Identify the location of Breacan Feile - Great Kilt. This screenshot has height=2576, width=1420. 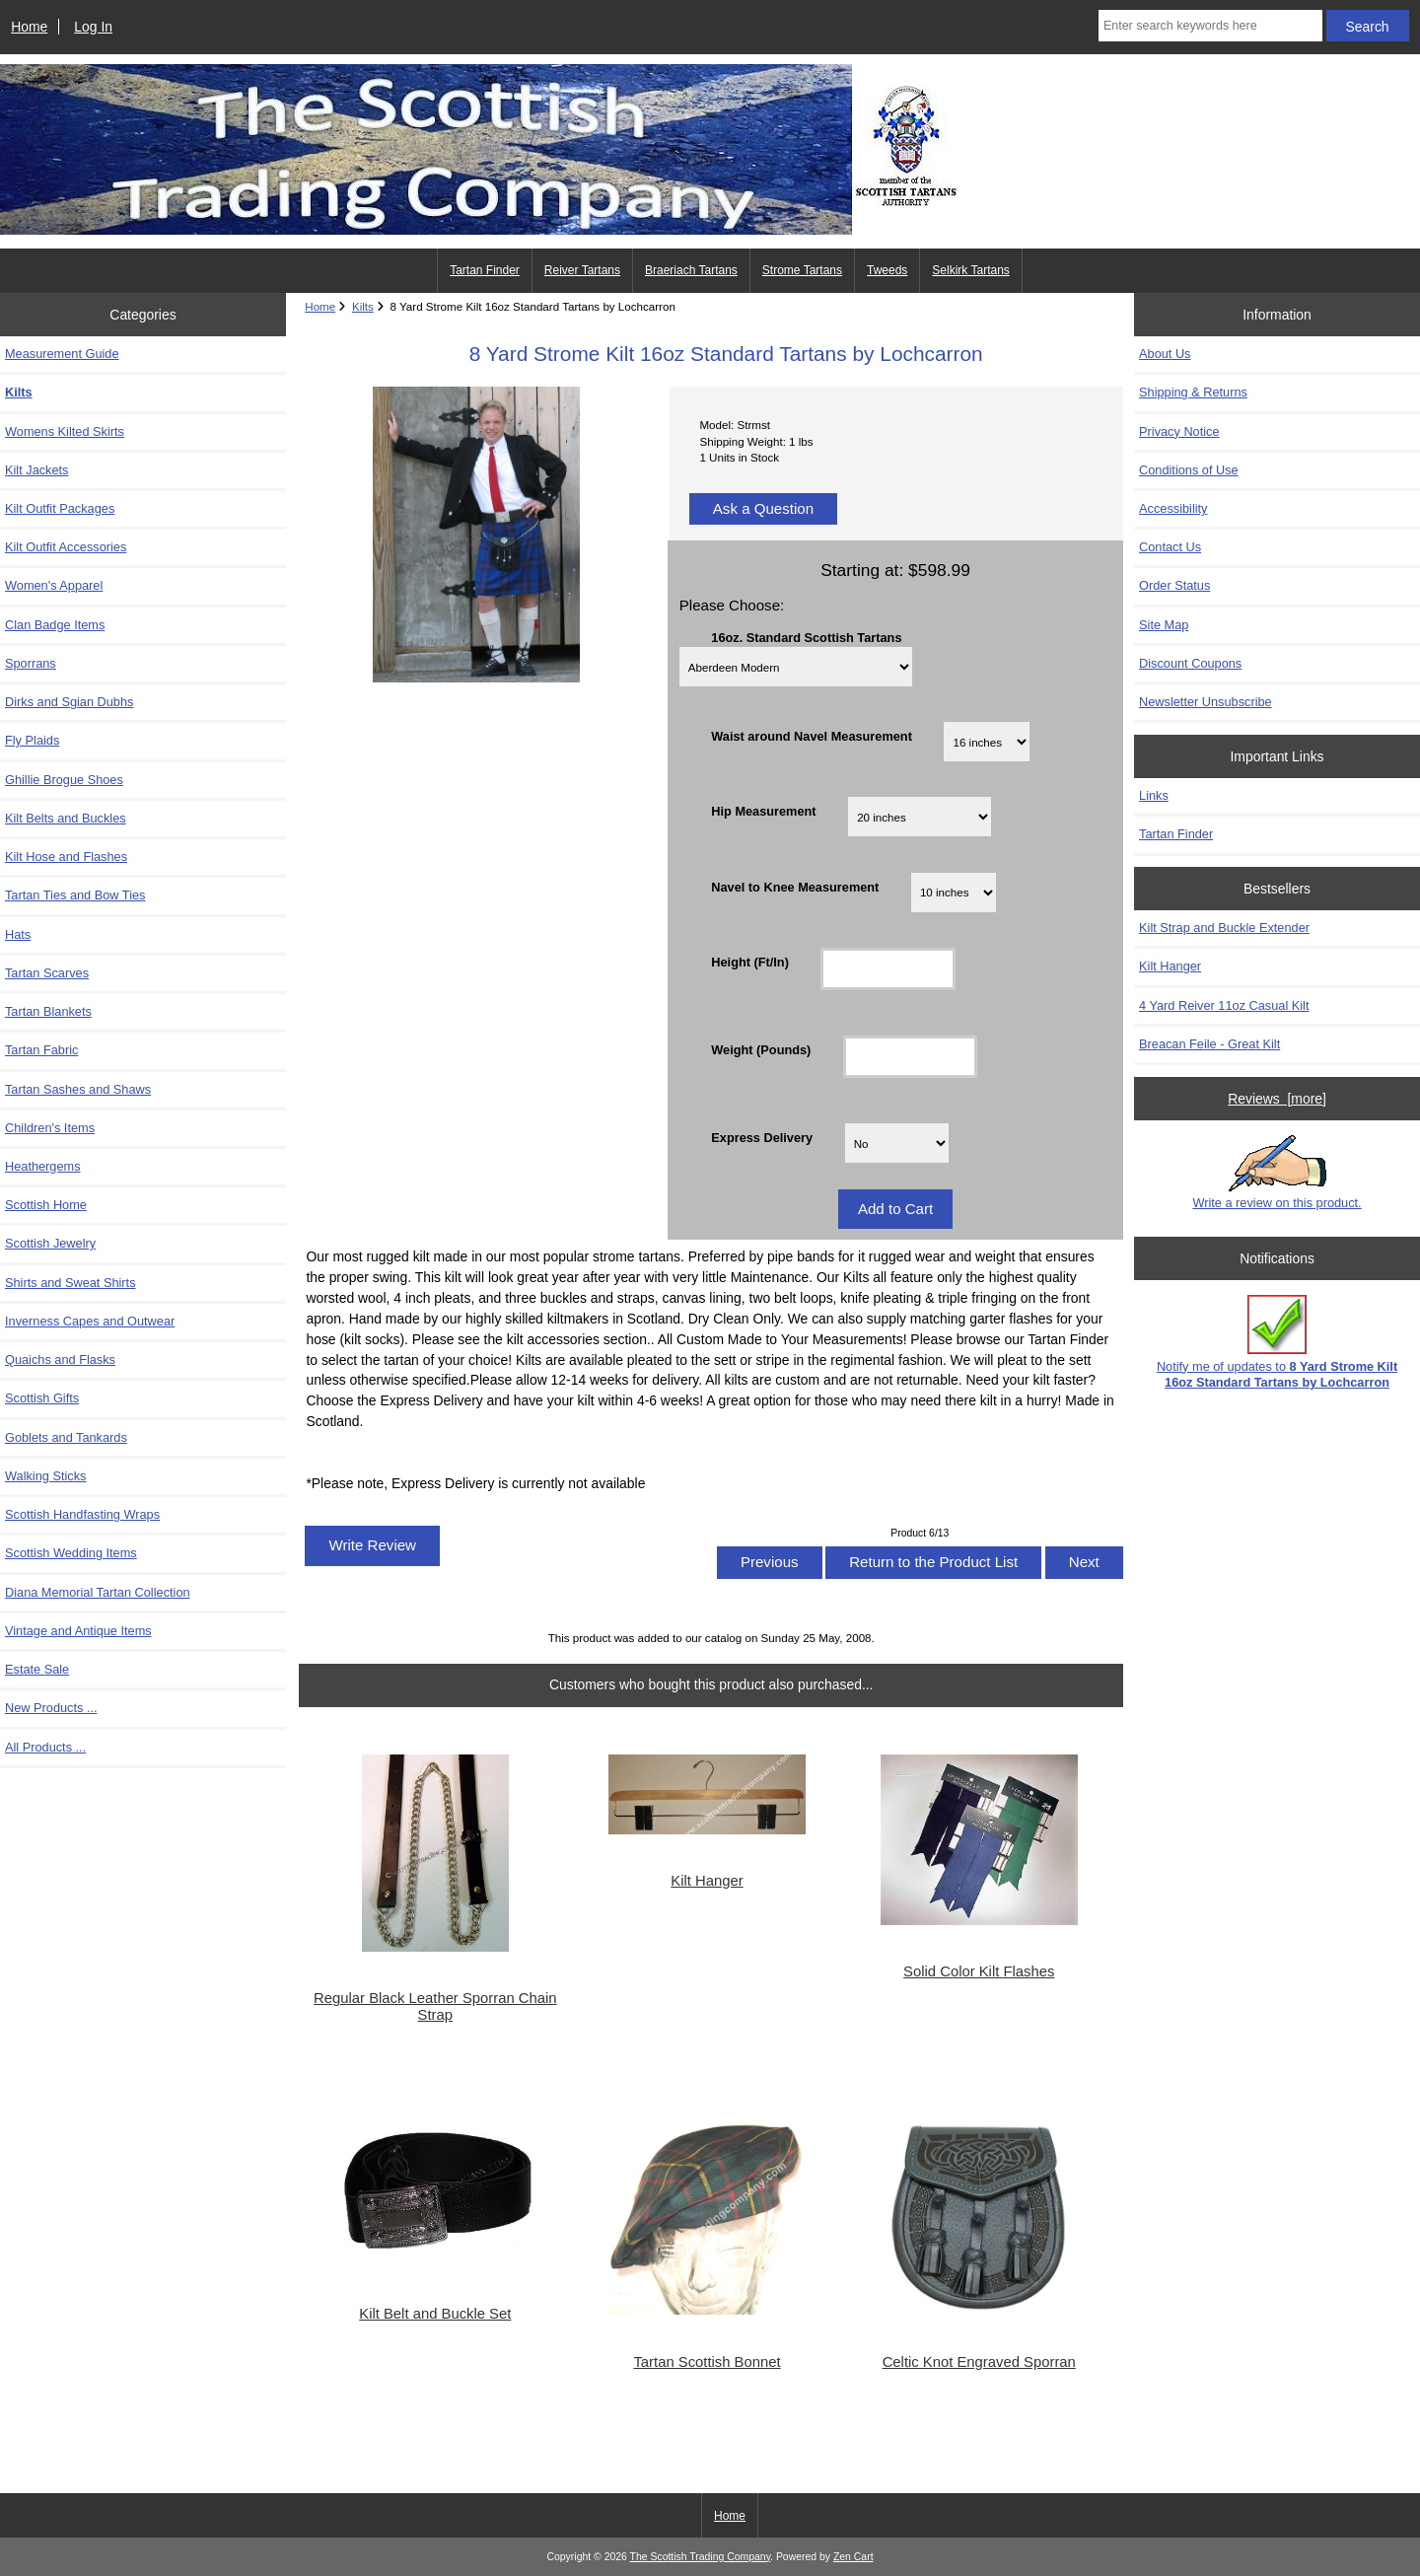
(1209, 1044).